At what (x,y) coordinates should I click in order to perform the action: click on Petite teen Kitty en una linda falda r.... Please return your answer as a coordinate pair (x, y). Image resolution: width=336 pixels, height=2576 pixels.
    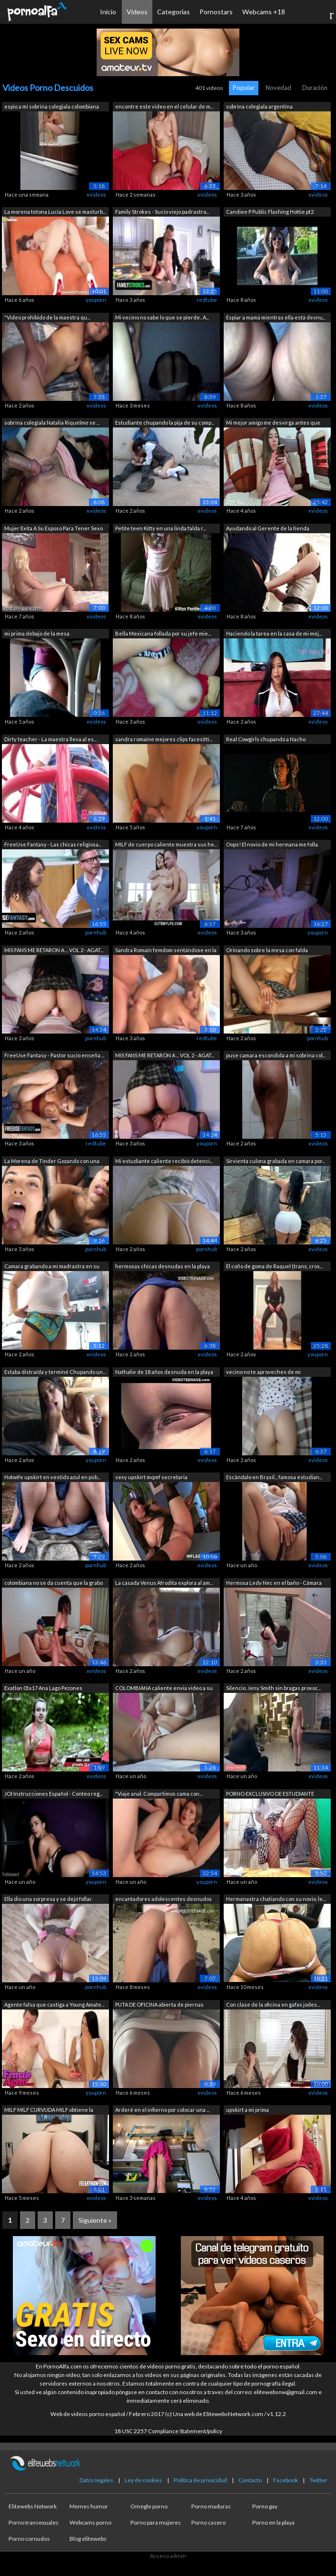
    Looking at the image, I should click on (160, 528).